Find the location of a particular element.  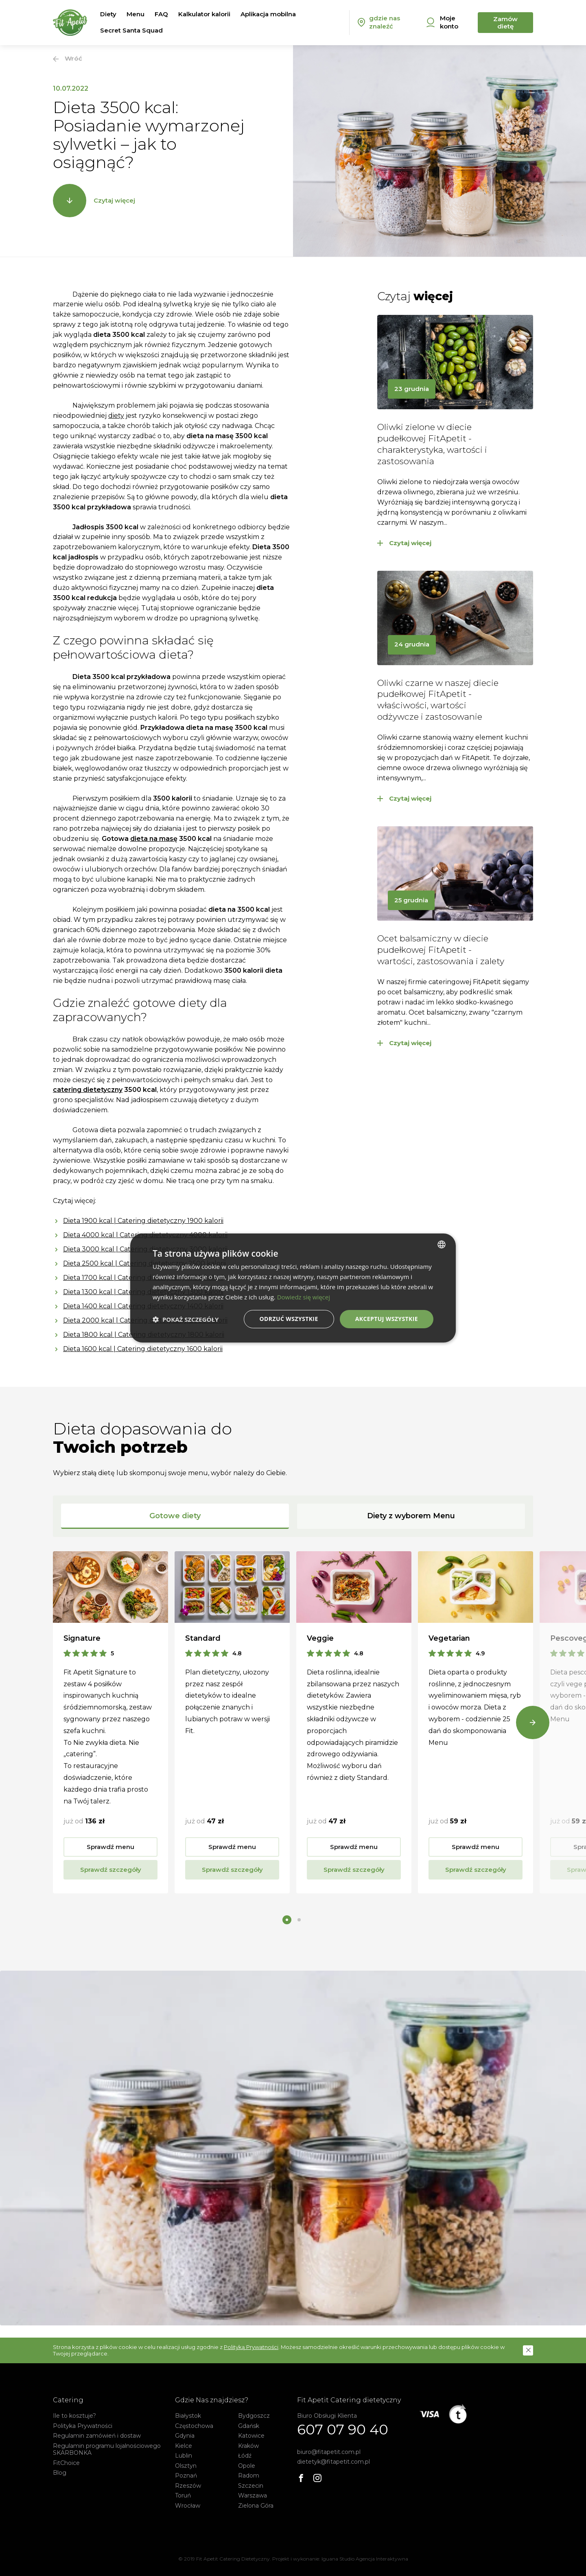

Akceptuj wszystkie [button] is located at coordinates (386, 1319).